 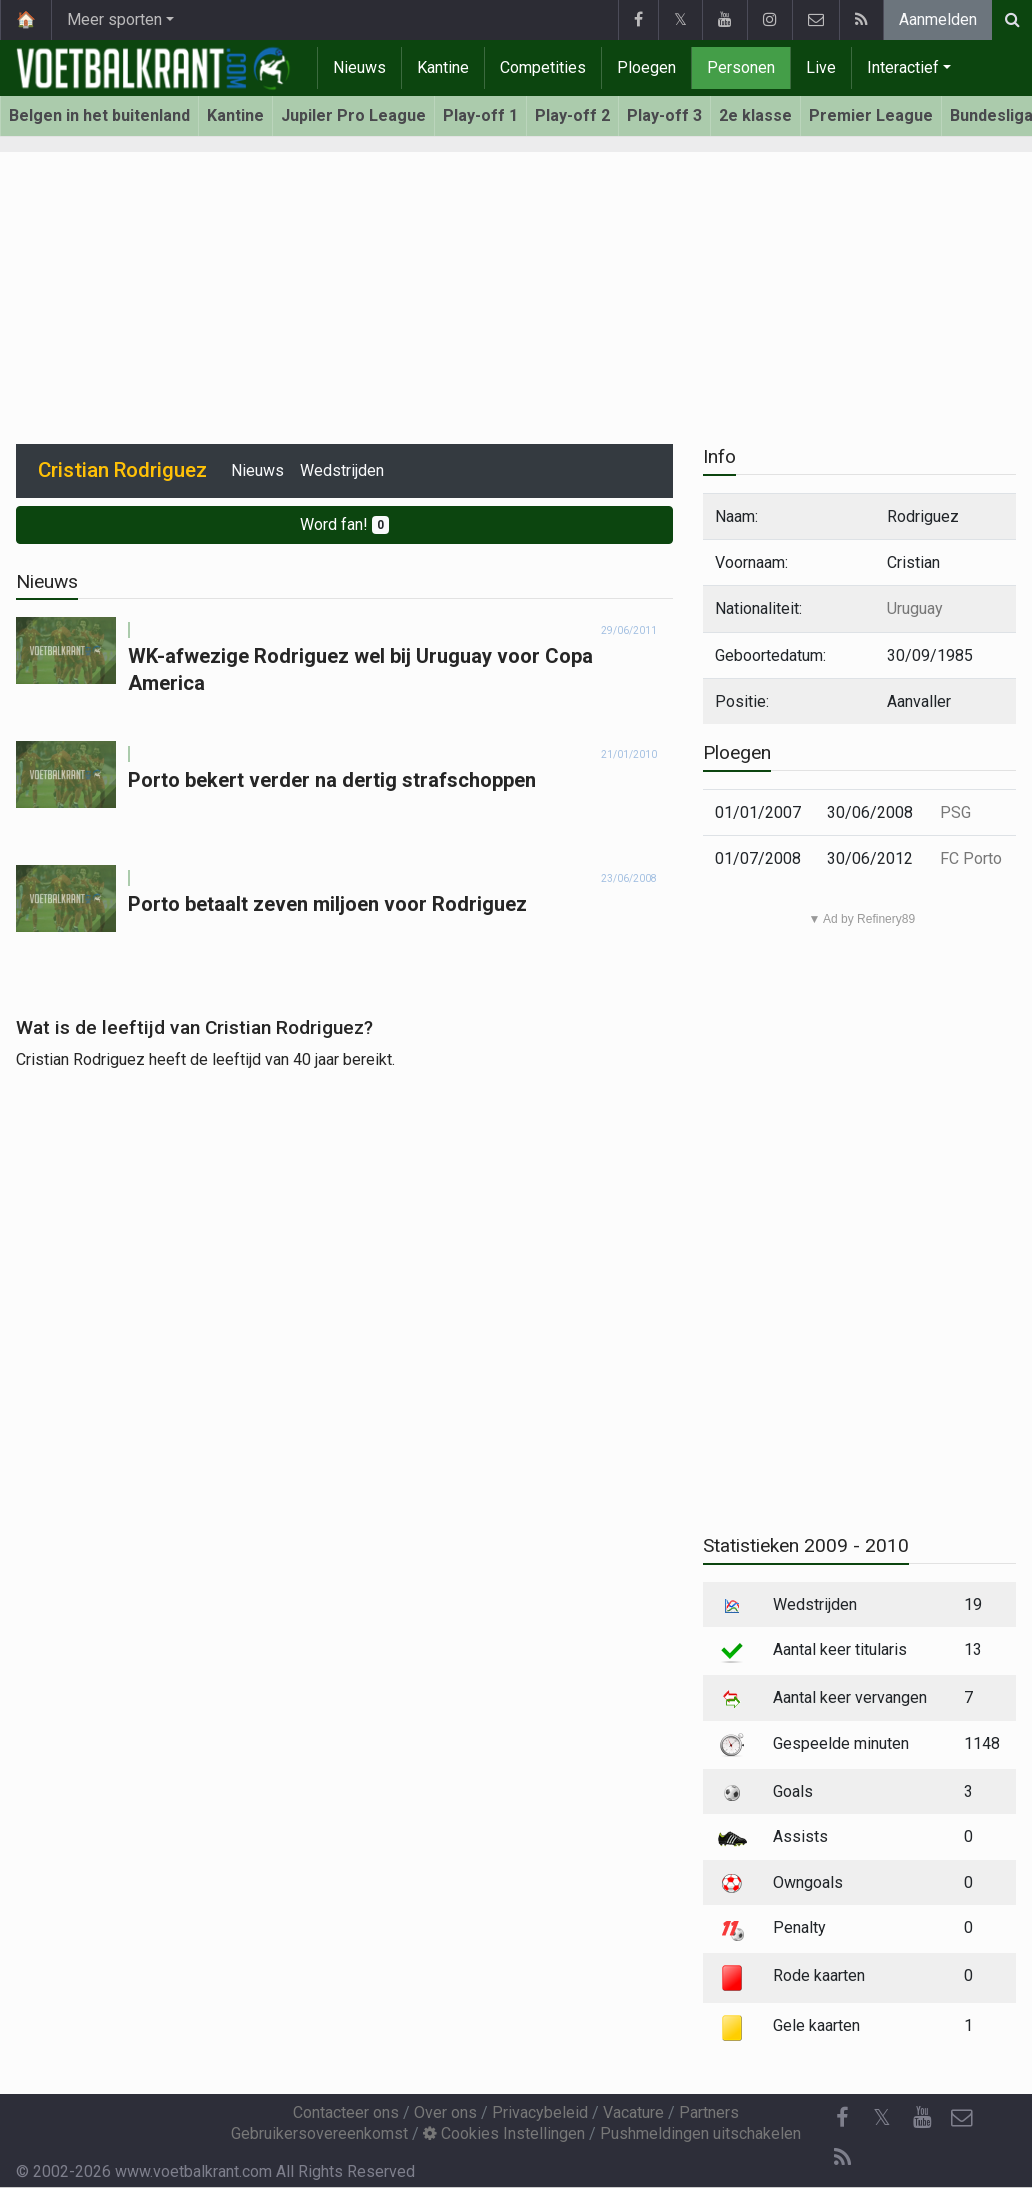 What do you see at coordinates (572, 115) in the screenshot?
I see `Play-off 2` at bounding box center [572, 115].